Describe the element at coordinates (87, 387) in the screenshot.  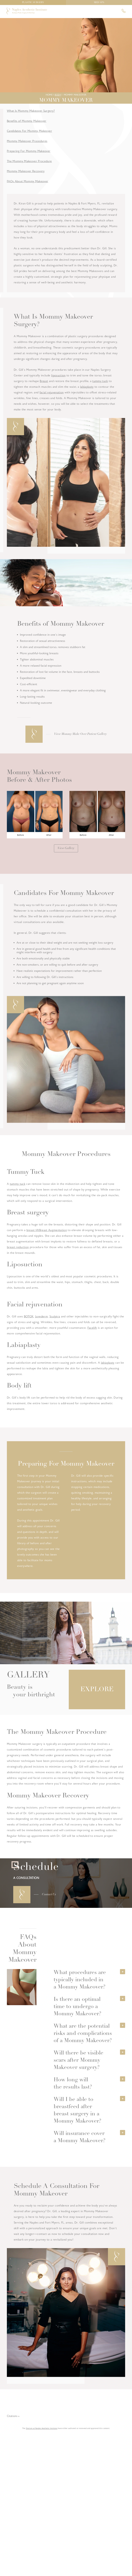
I see `labiaplasty` at that location.